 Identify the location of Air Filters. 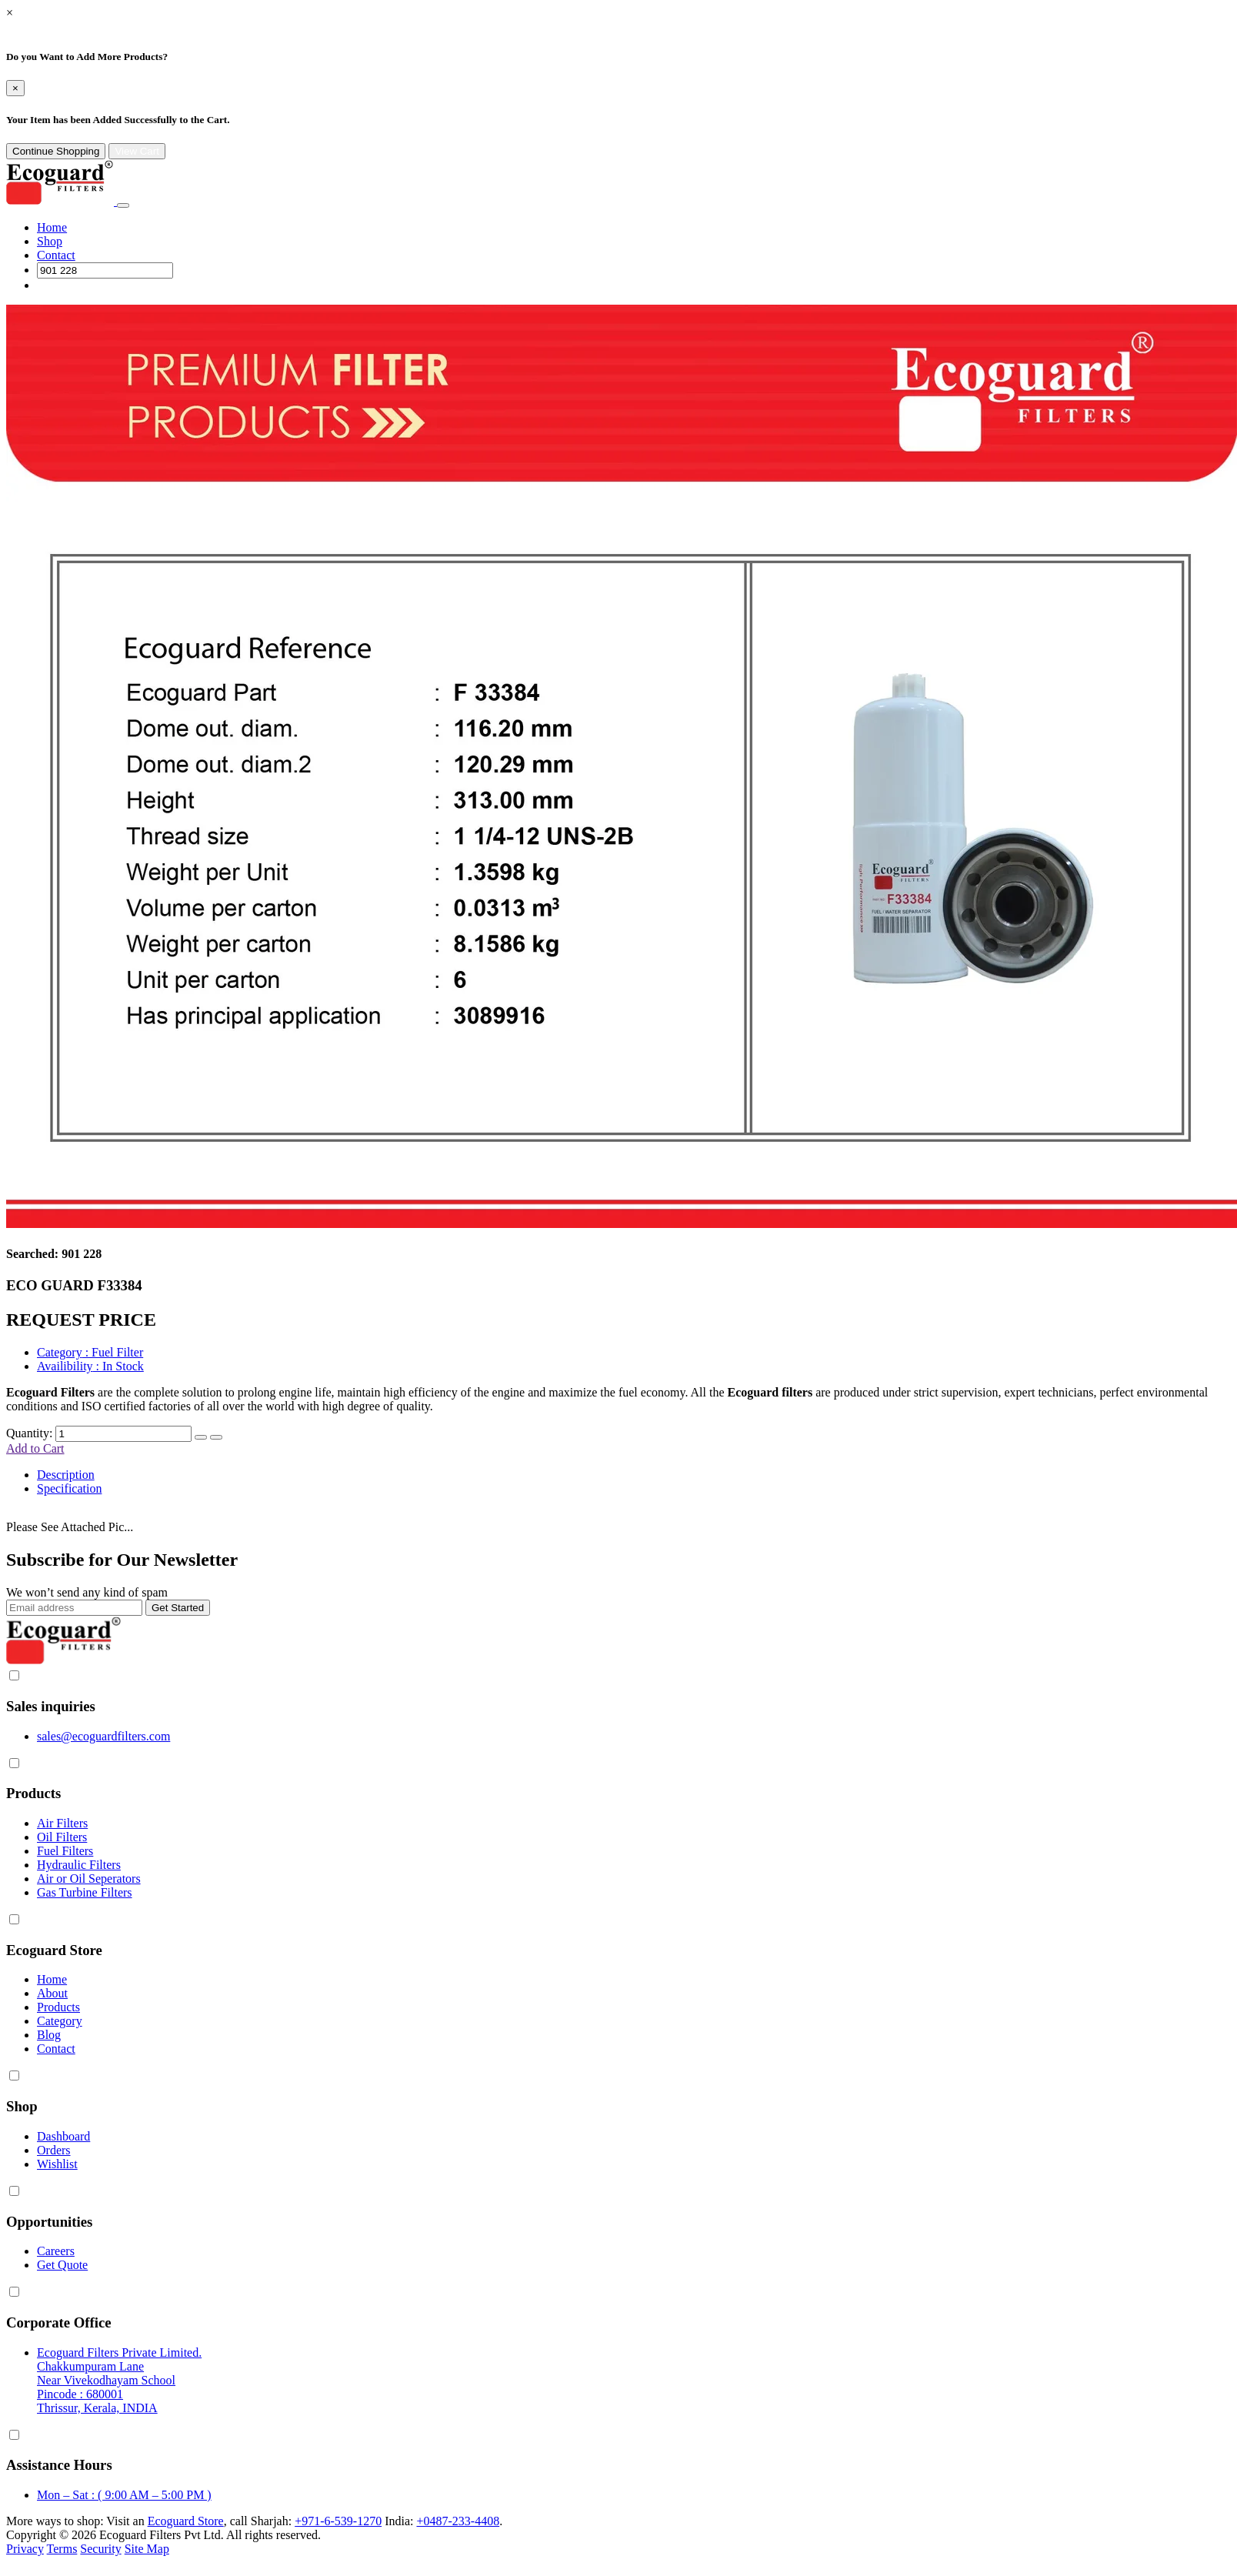
(62, 1823).